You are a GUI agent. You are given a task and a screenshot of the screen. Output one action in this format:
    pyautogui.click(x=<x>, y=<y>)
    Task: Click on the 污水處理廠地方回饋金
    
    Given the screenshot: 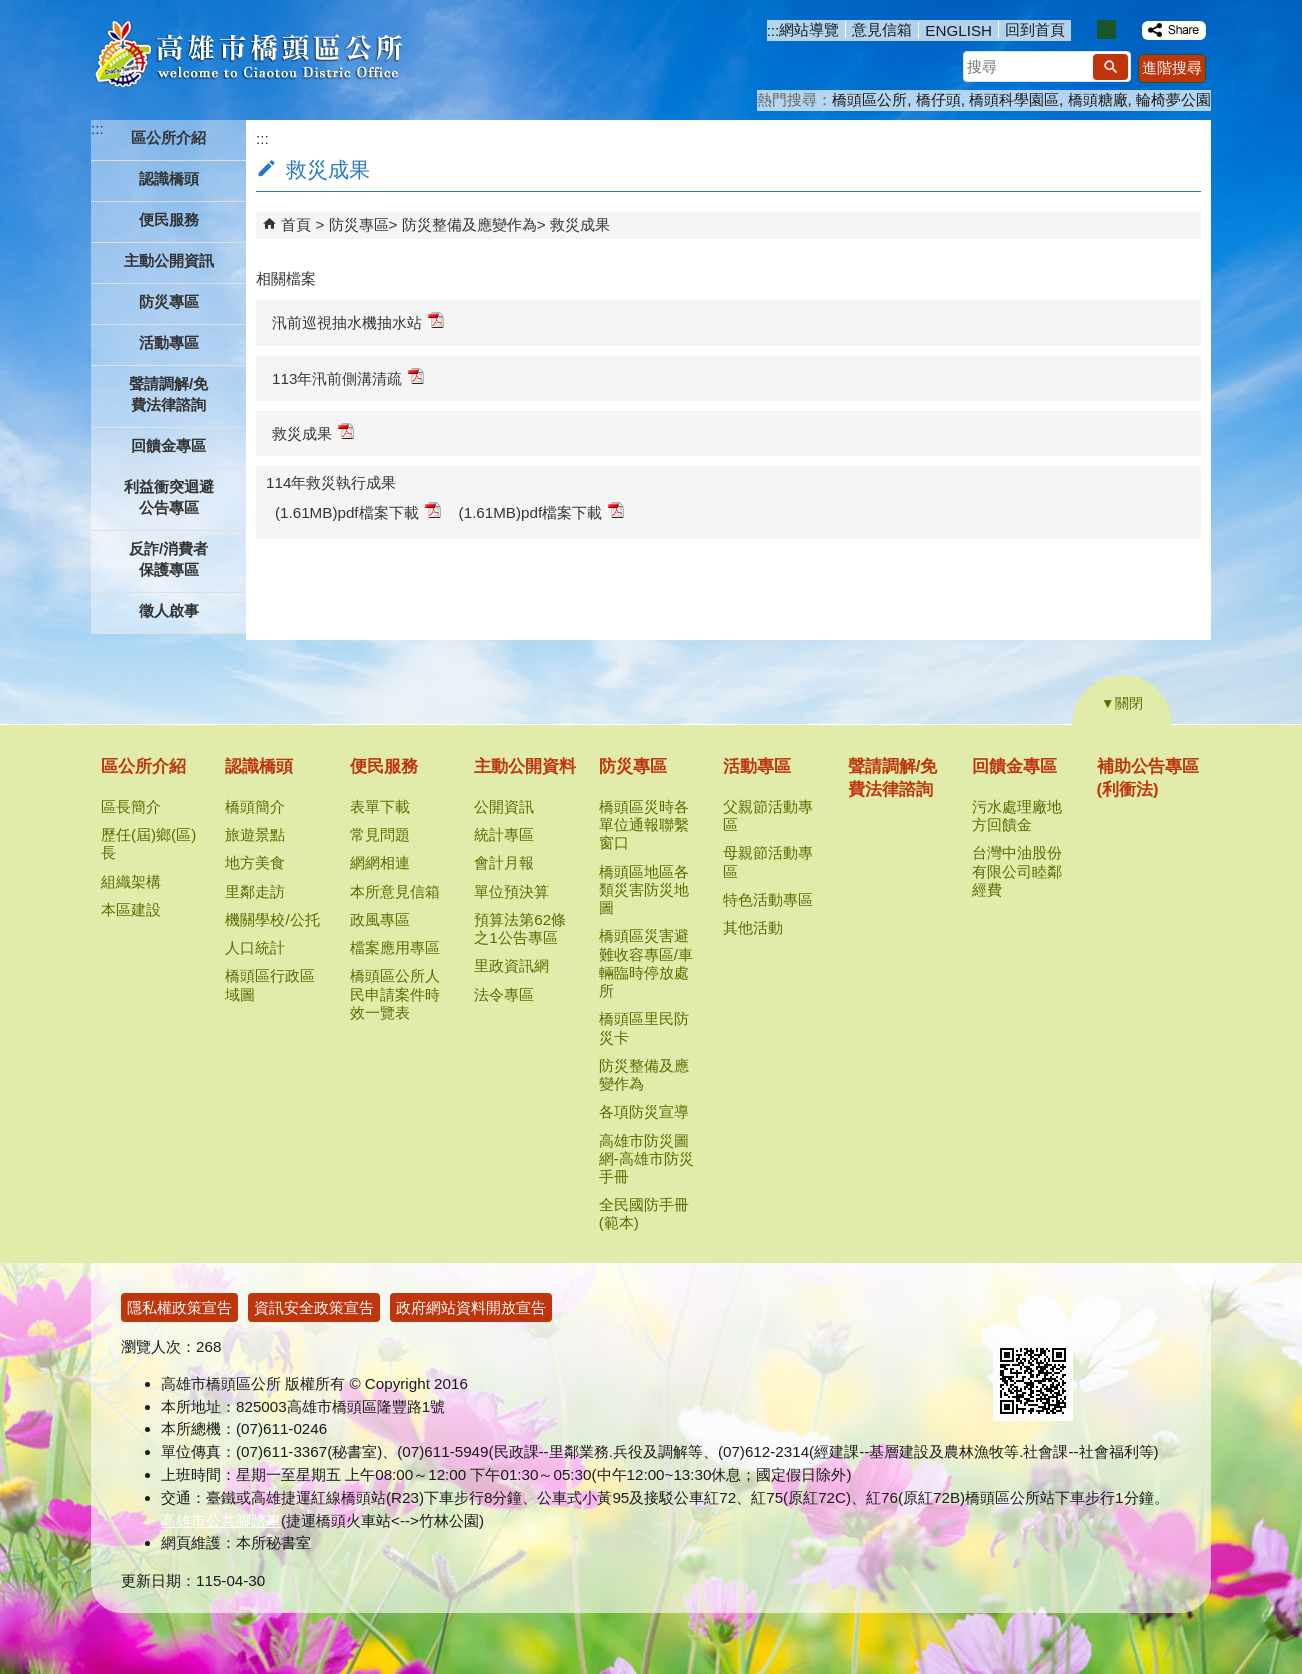 What is the action you would take?
    pyautogui.click(x=1017, y=815)
    